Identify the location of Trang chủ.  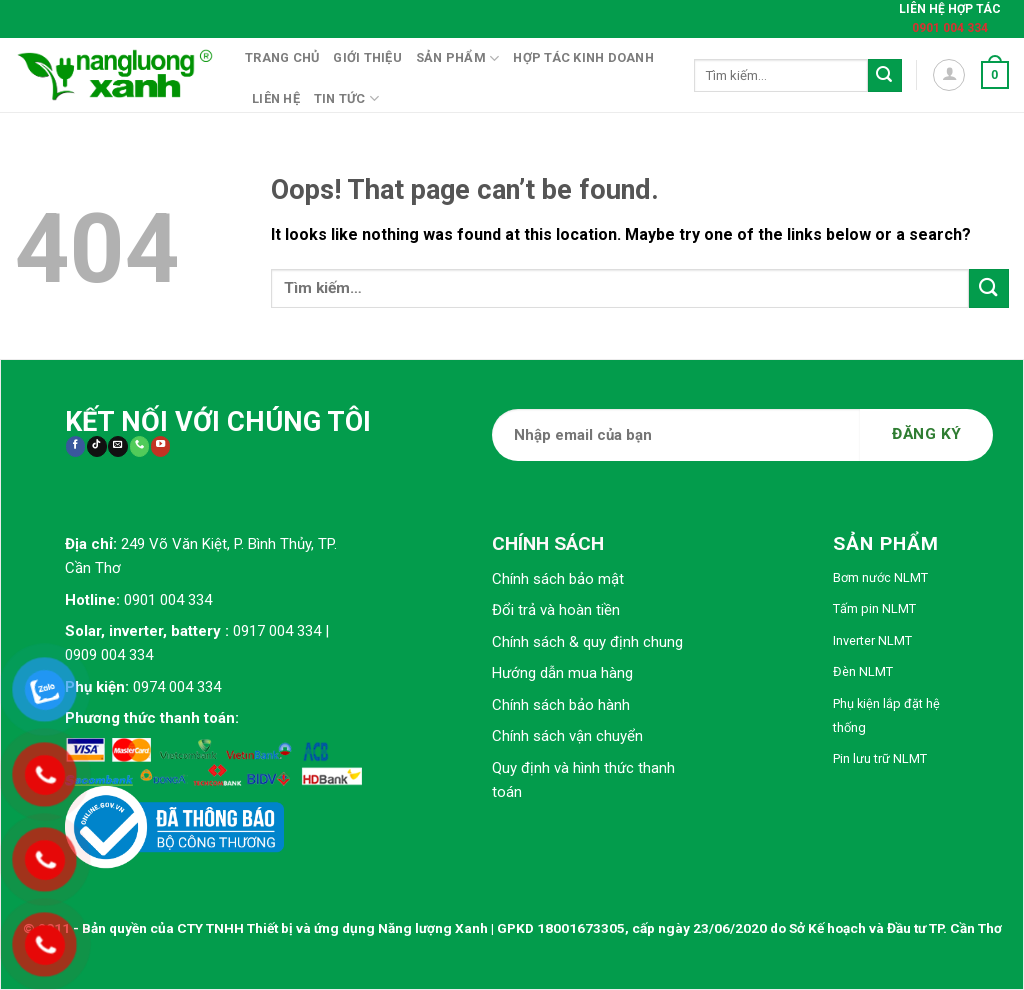
(282, 57).